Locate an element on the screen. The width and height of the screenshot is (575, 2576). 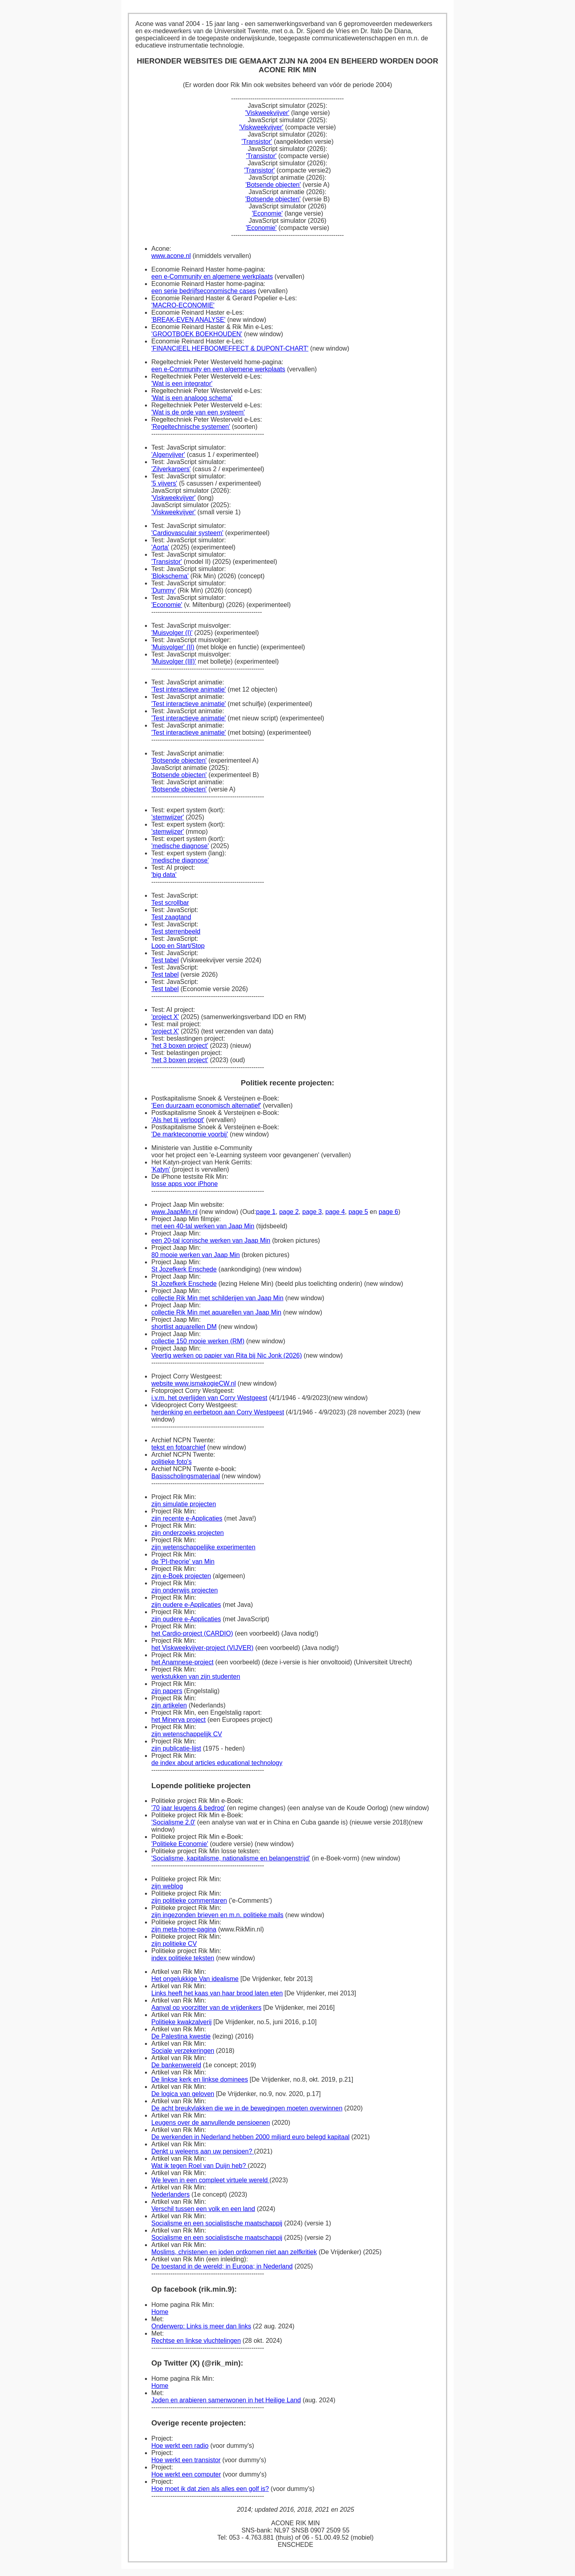
'Socialisme, kapitalisme, nationalisme en belangenstrijd' is located at coordinates (230, 1858).